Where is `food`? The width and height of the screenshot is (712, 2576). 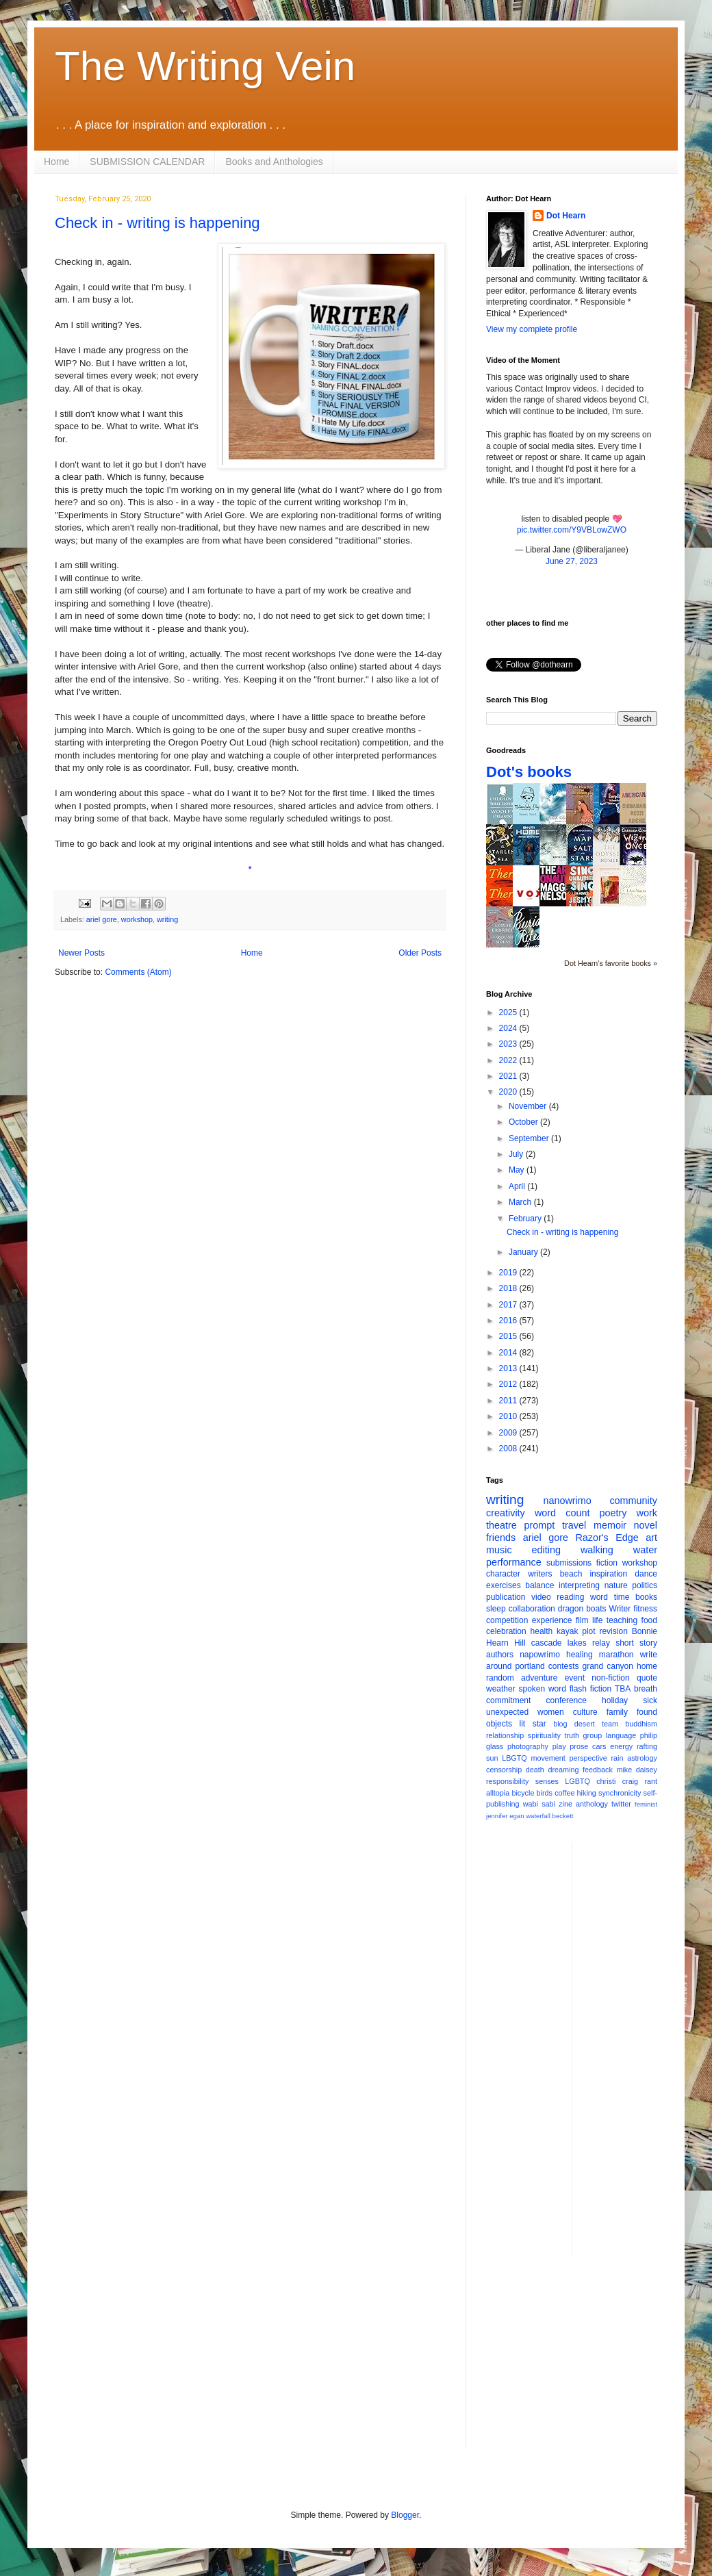
food is located at coordinates (649, 1620).